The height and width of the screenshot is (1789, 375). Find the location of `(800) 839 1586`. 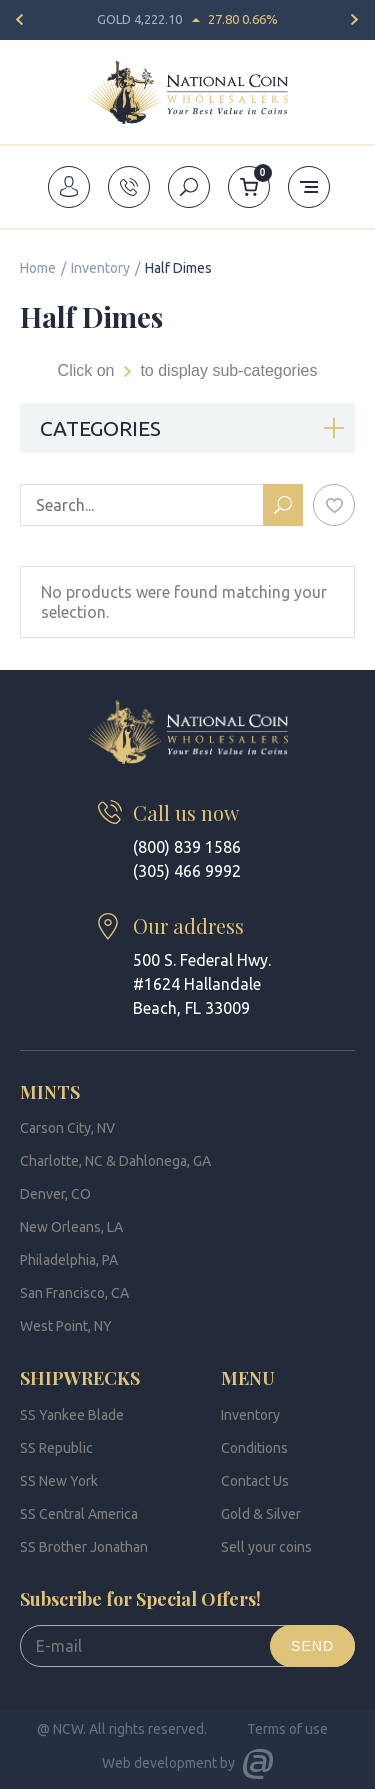

(800) 839 1586 is located at coordinates (187, 847).